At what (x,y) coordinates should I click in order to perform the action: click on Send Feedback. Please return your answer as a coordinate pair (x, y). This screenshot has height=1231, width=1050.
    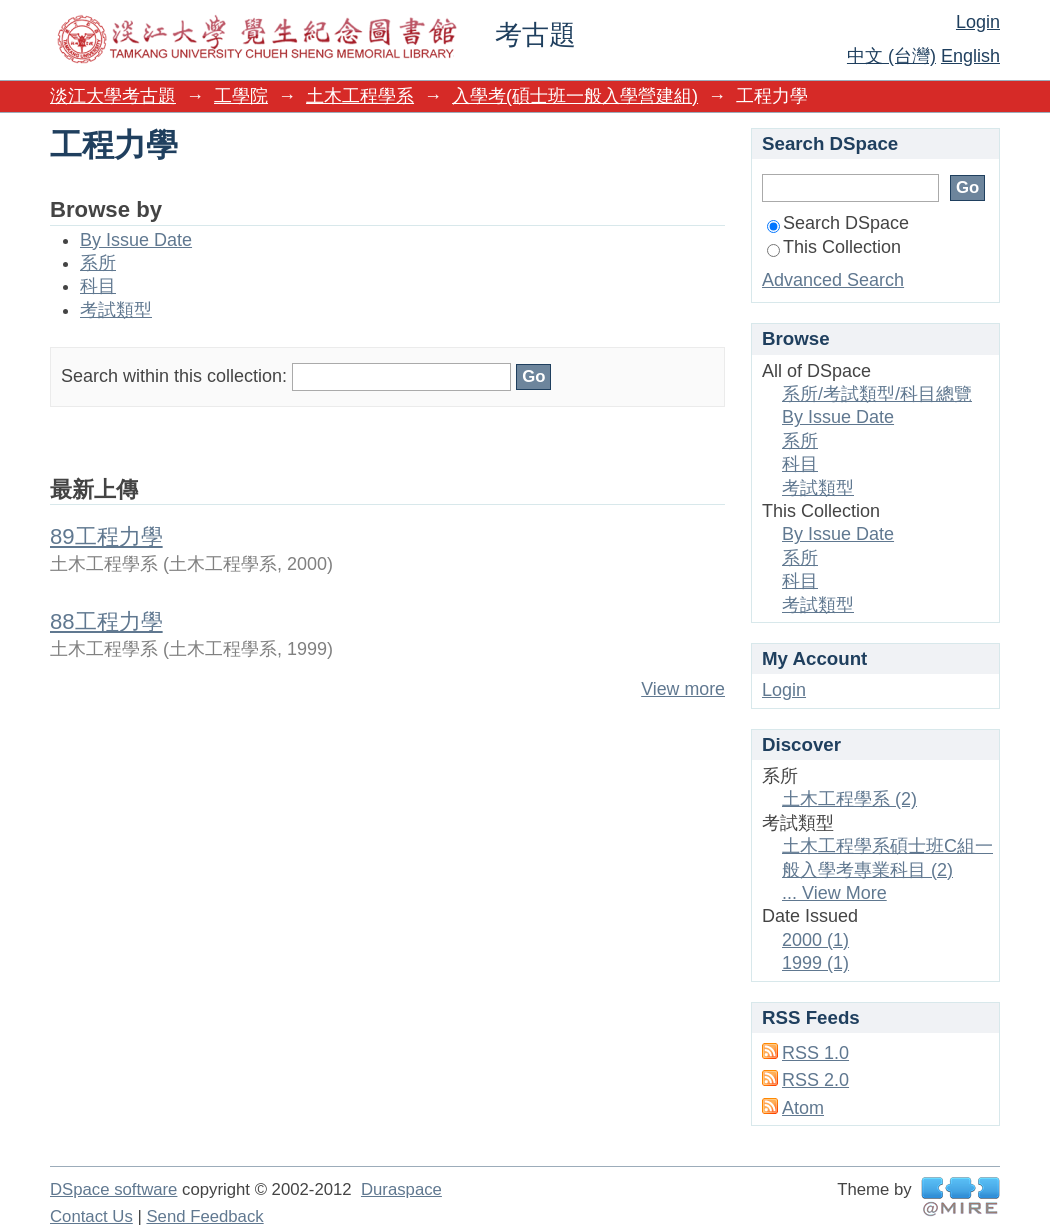
    Looking at the image, I should click on (204, 1216).